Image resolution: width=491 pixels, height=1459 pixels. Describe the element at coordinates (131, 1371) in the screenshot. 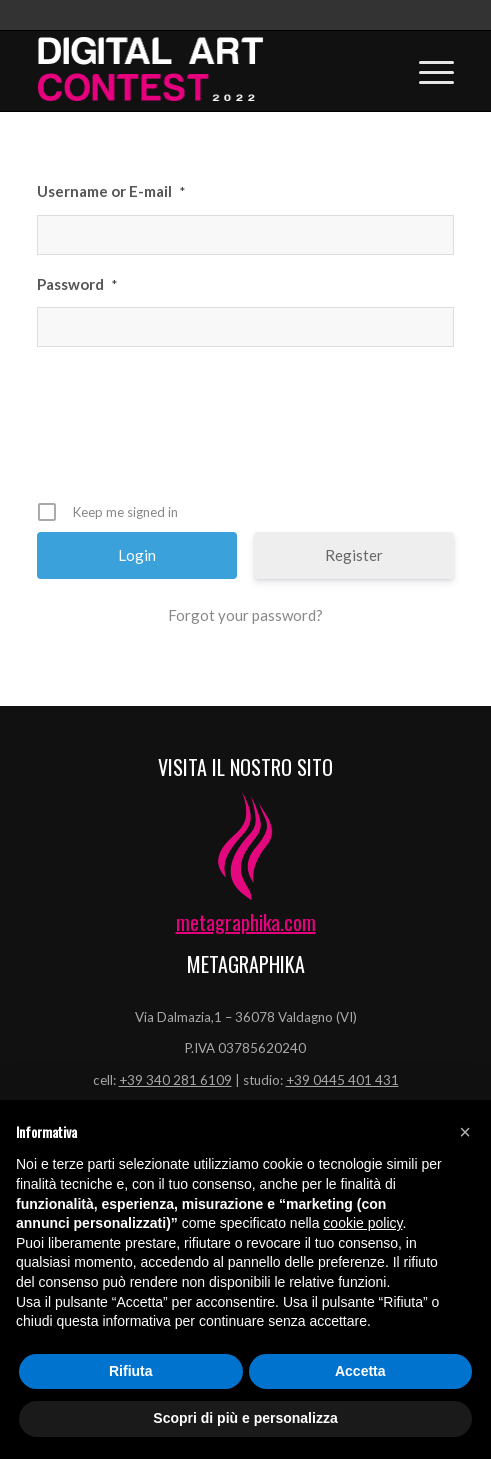

I see `Rifiuta [button]` at that location.